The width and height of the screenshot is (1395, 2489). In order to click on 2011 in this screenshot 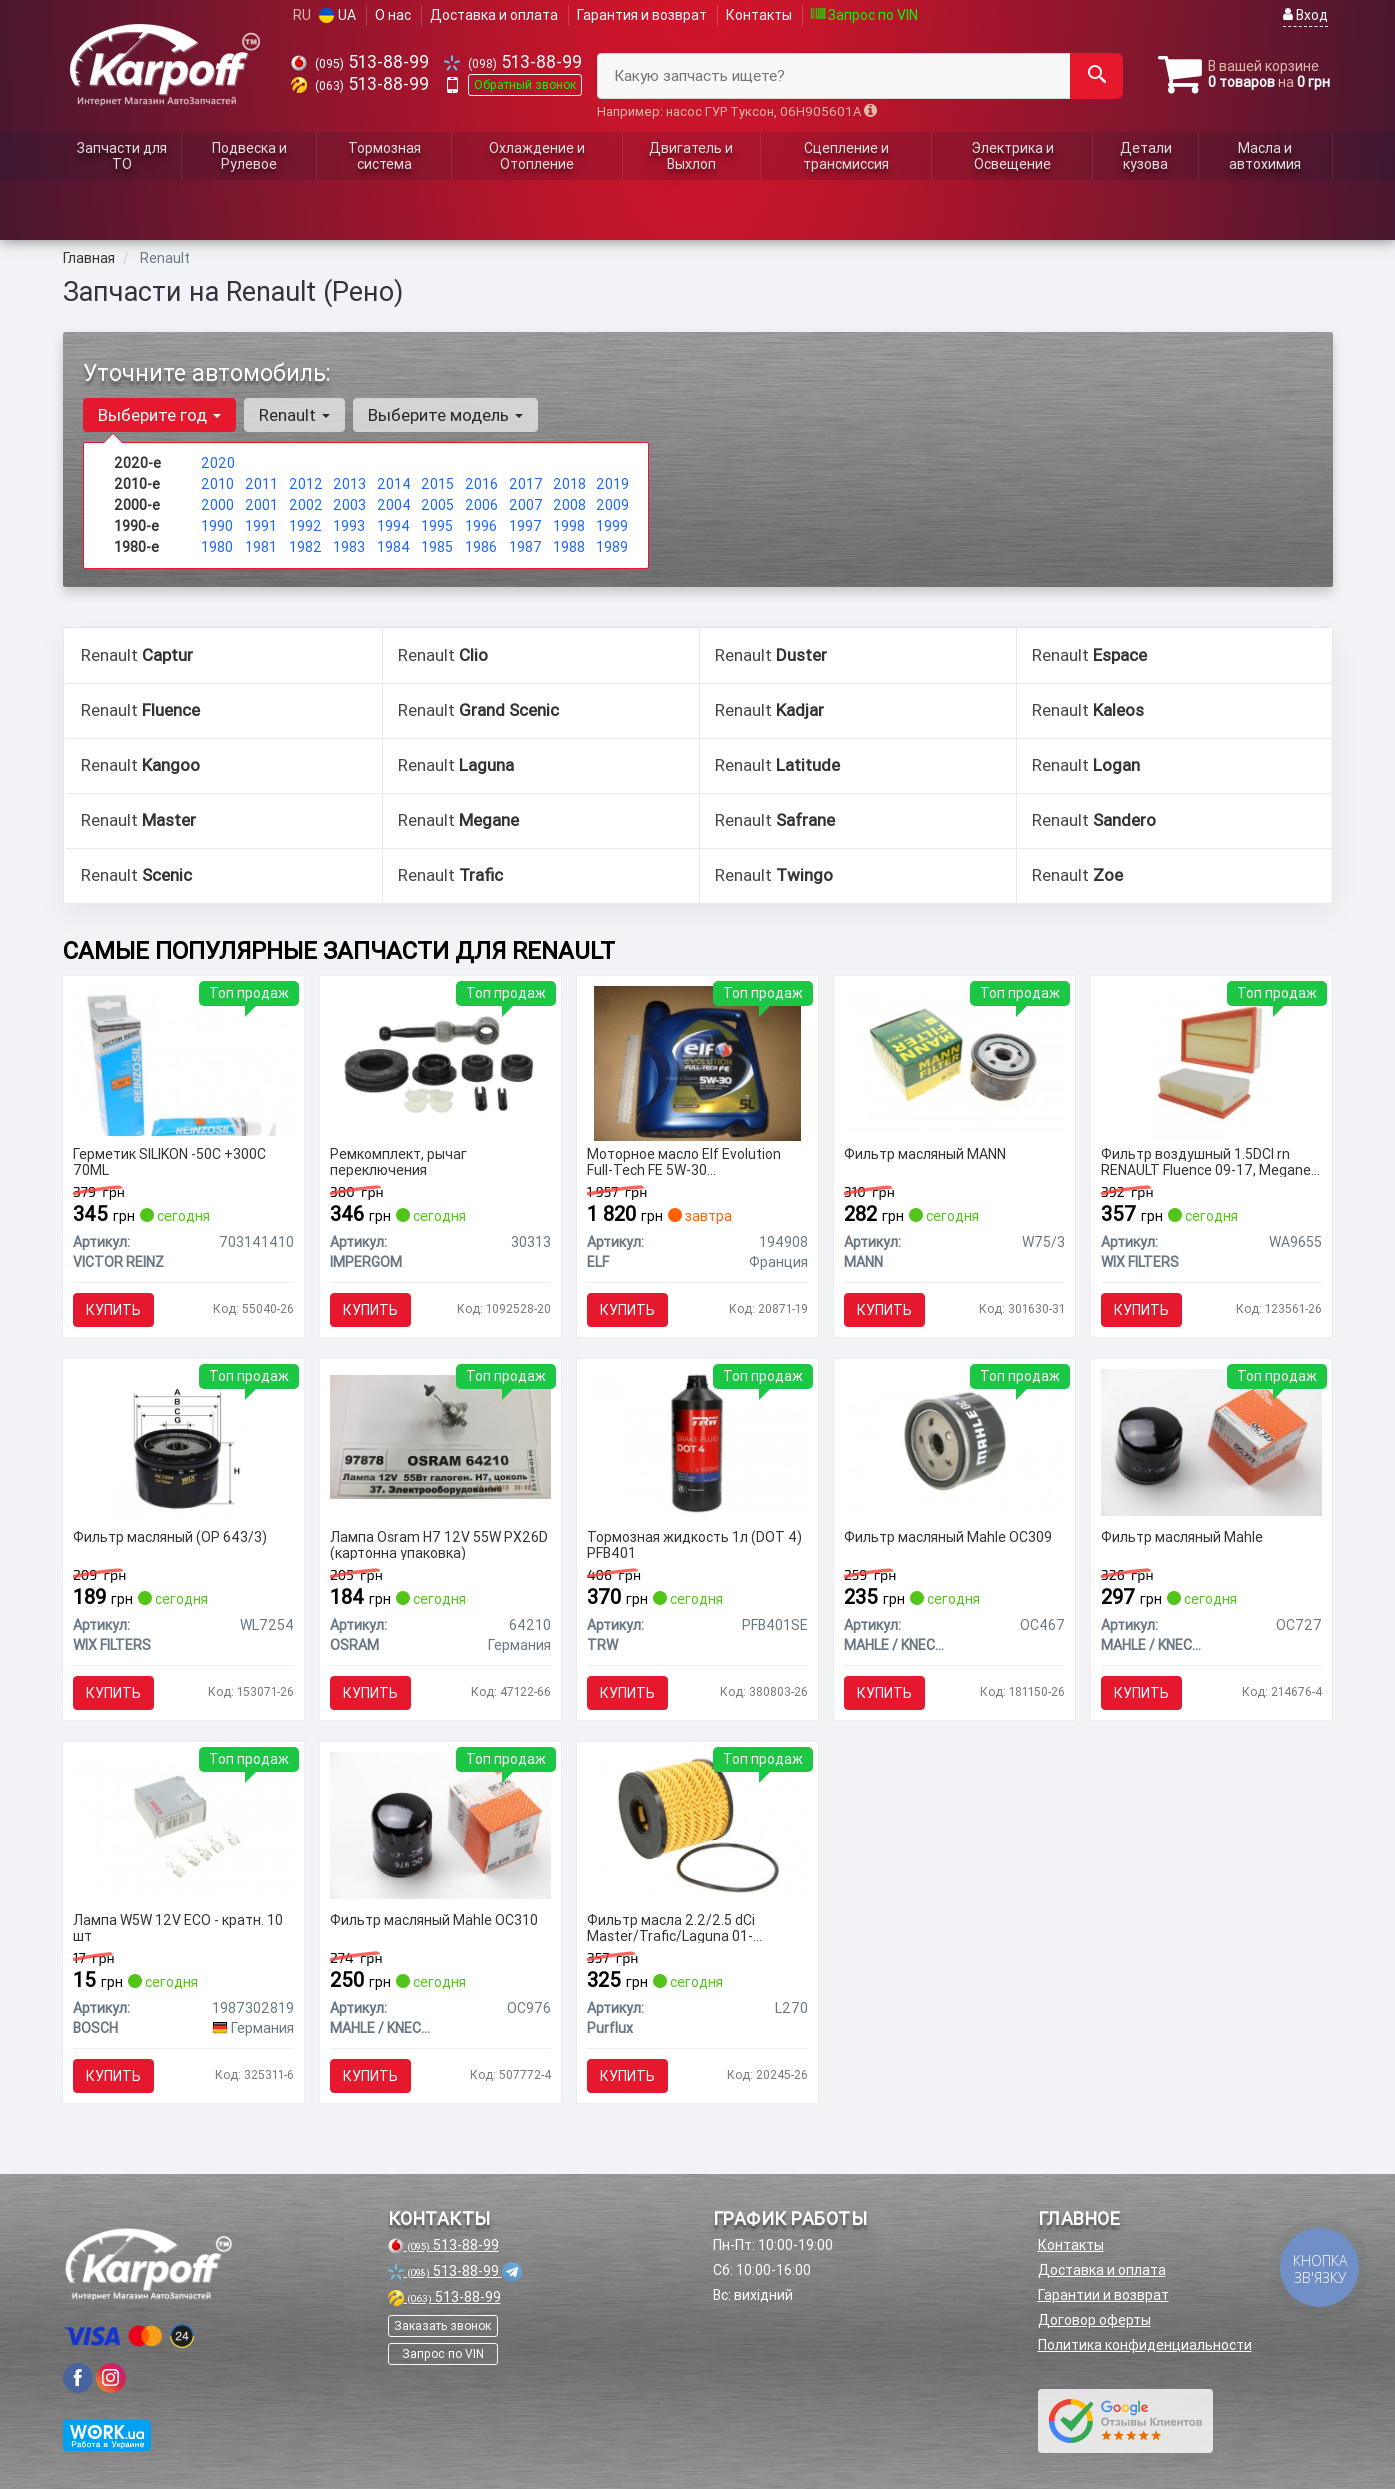, I will do `click(261, 484)`.